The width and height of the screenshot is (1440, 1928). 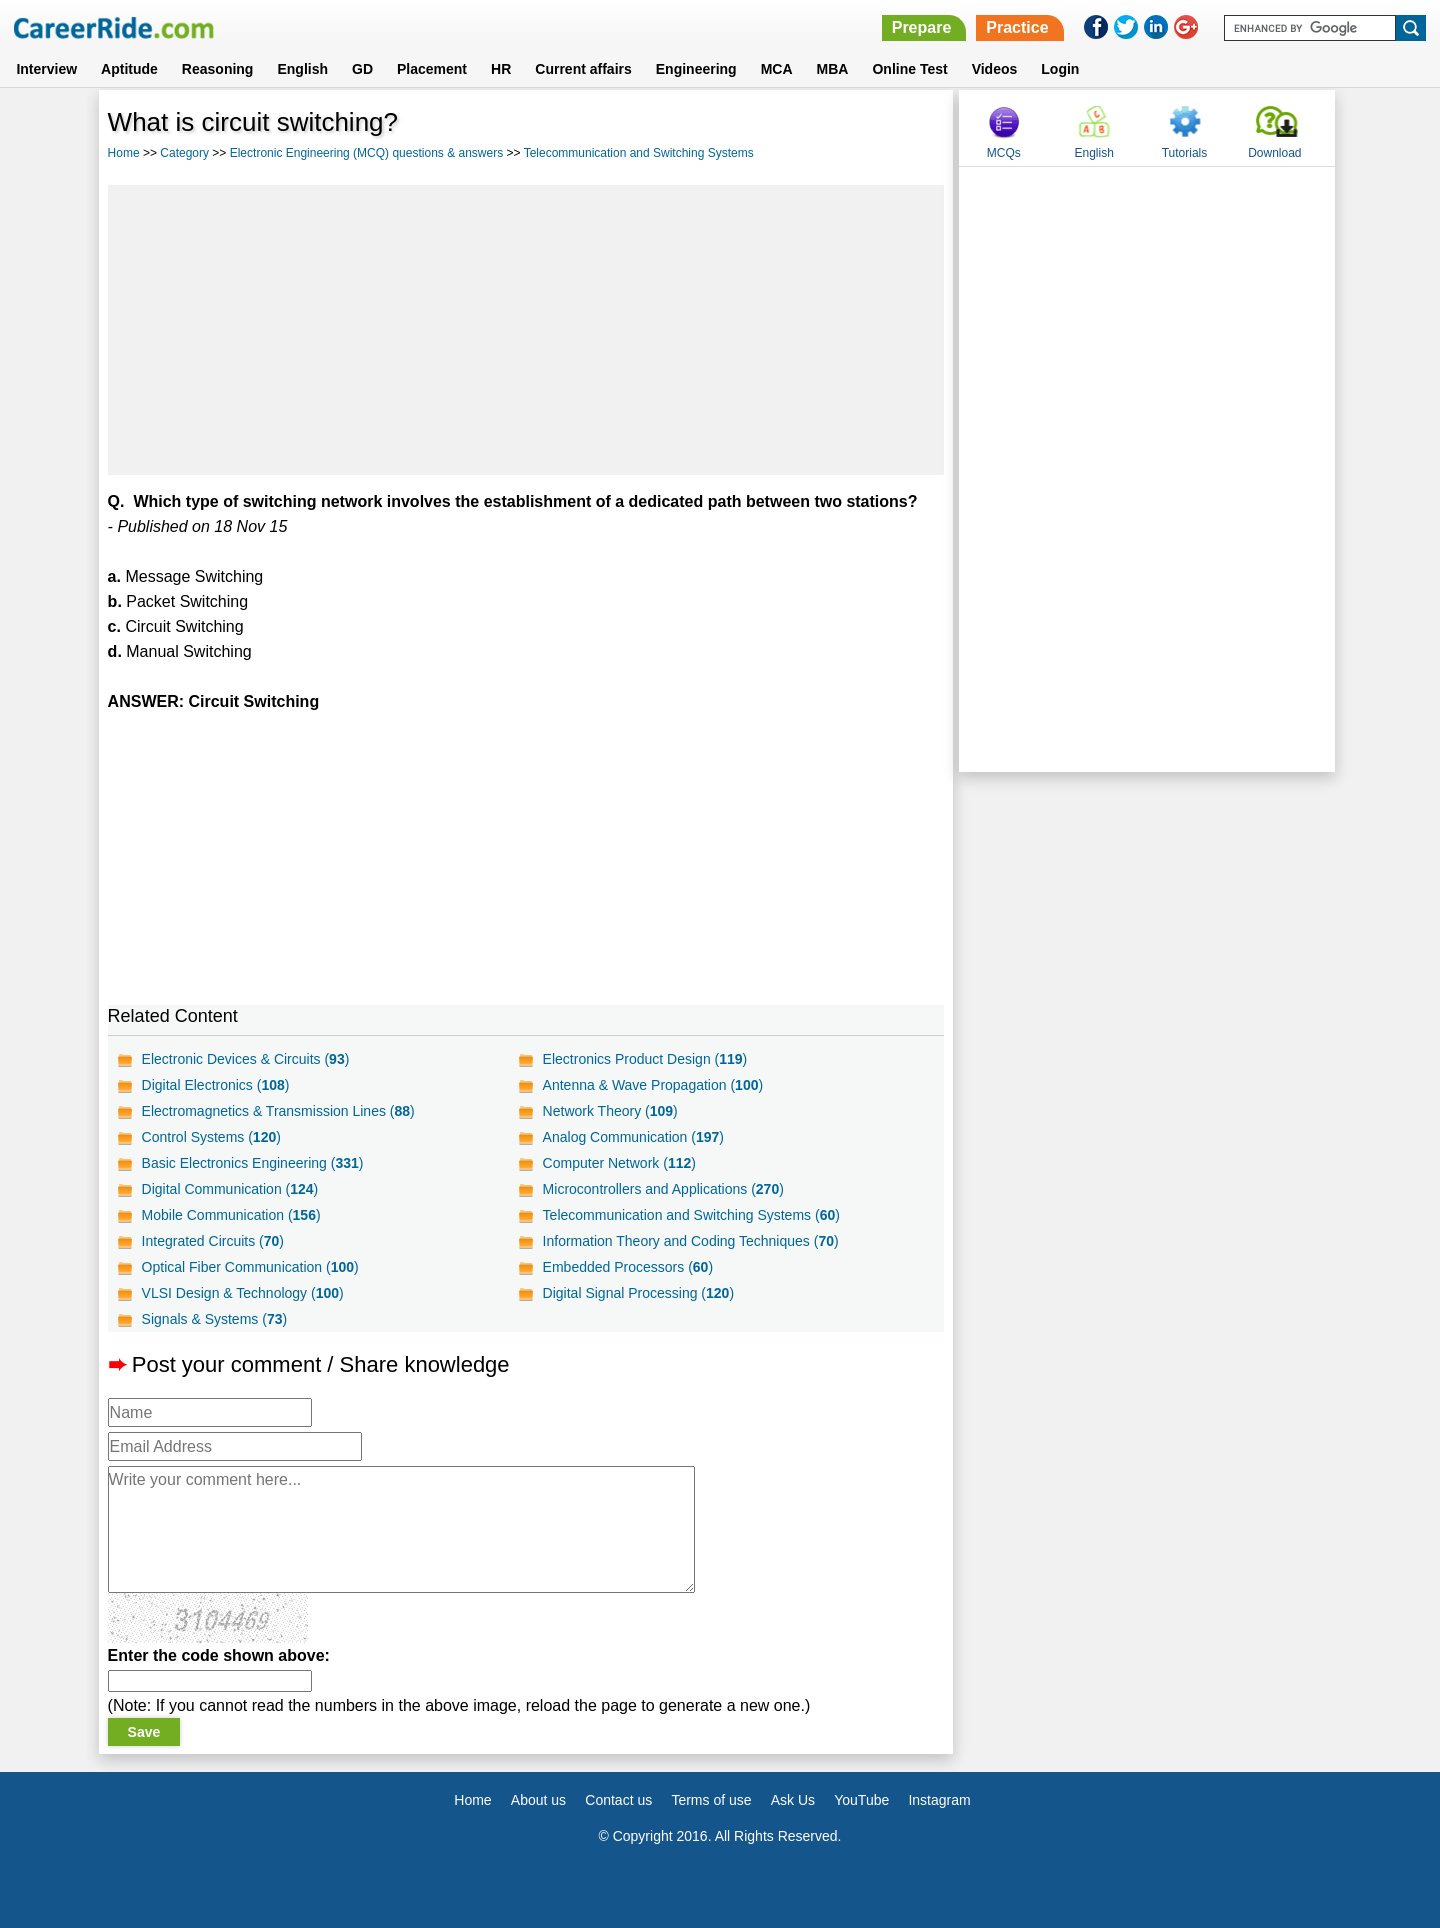 What do you see at coordinates (691, 1215) in the screenshot?
I see `Telecommunication and Switching Systems ()` at bounding box center [691, 1215].